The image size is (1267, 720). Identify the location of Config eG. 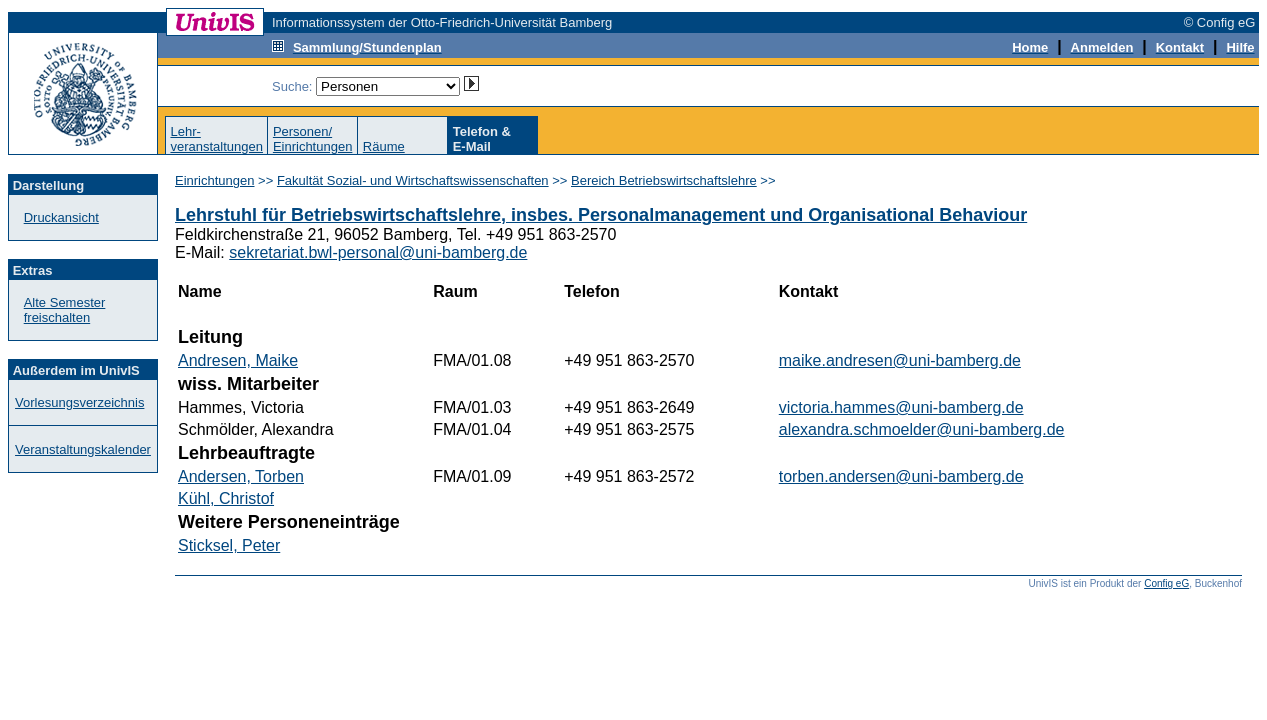
(1166, 583).